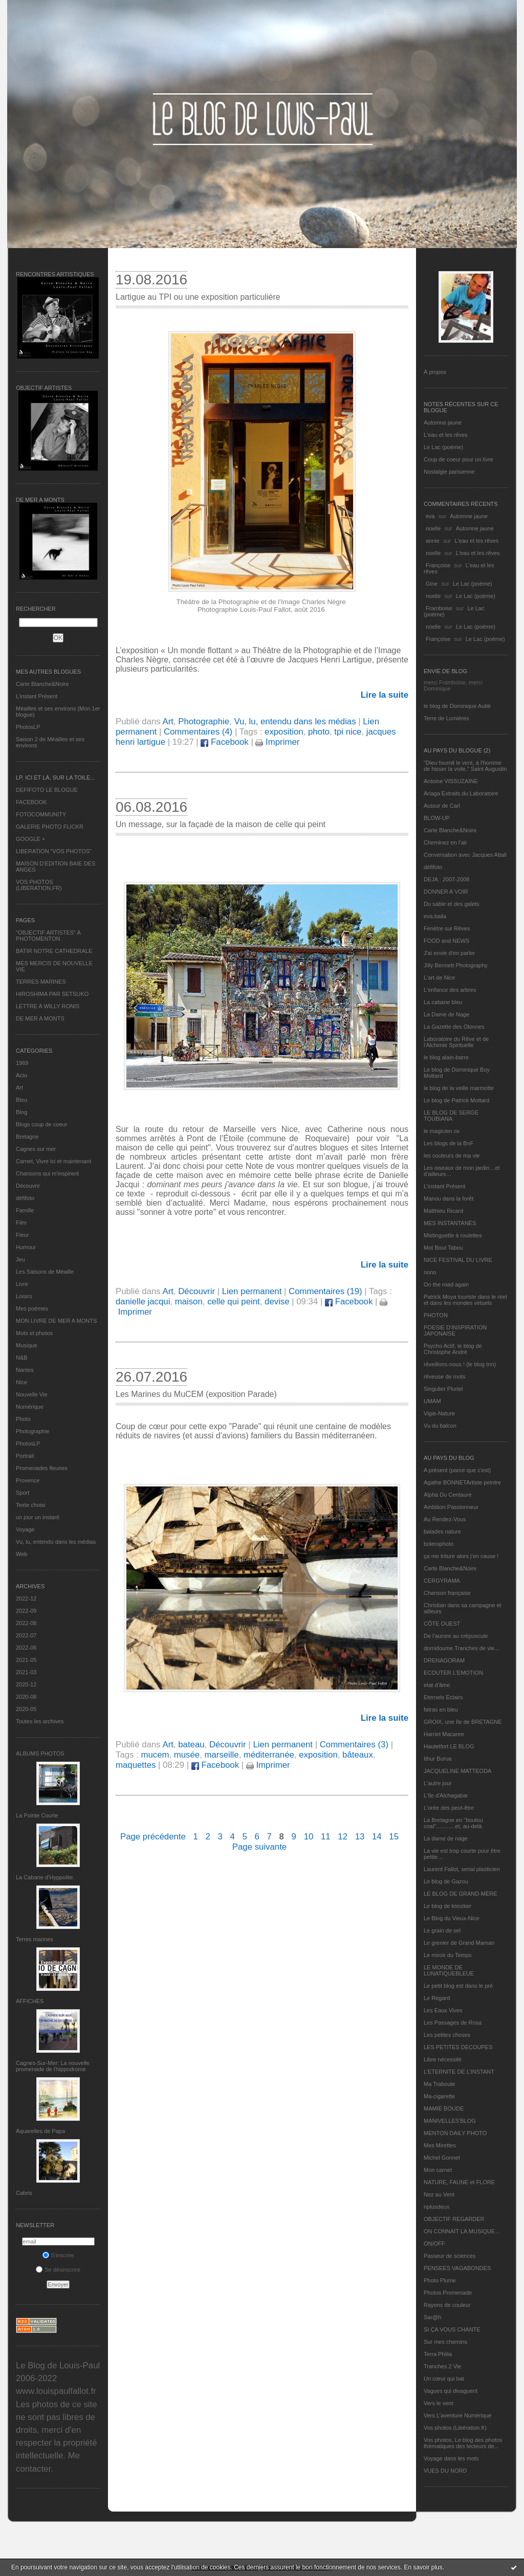  What do you see at coordinates (19, 1087) in the screenshot?
I see `Art` at bounding box center [19, 1087].